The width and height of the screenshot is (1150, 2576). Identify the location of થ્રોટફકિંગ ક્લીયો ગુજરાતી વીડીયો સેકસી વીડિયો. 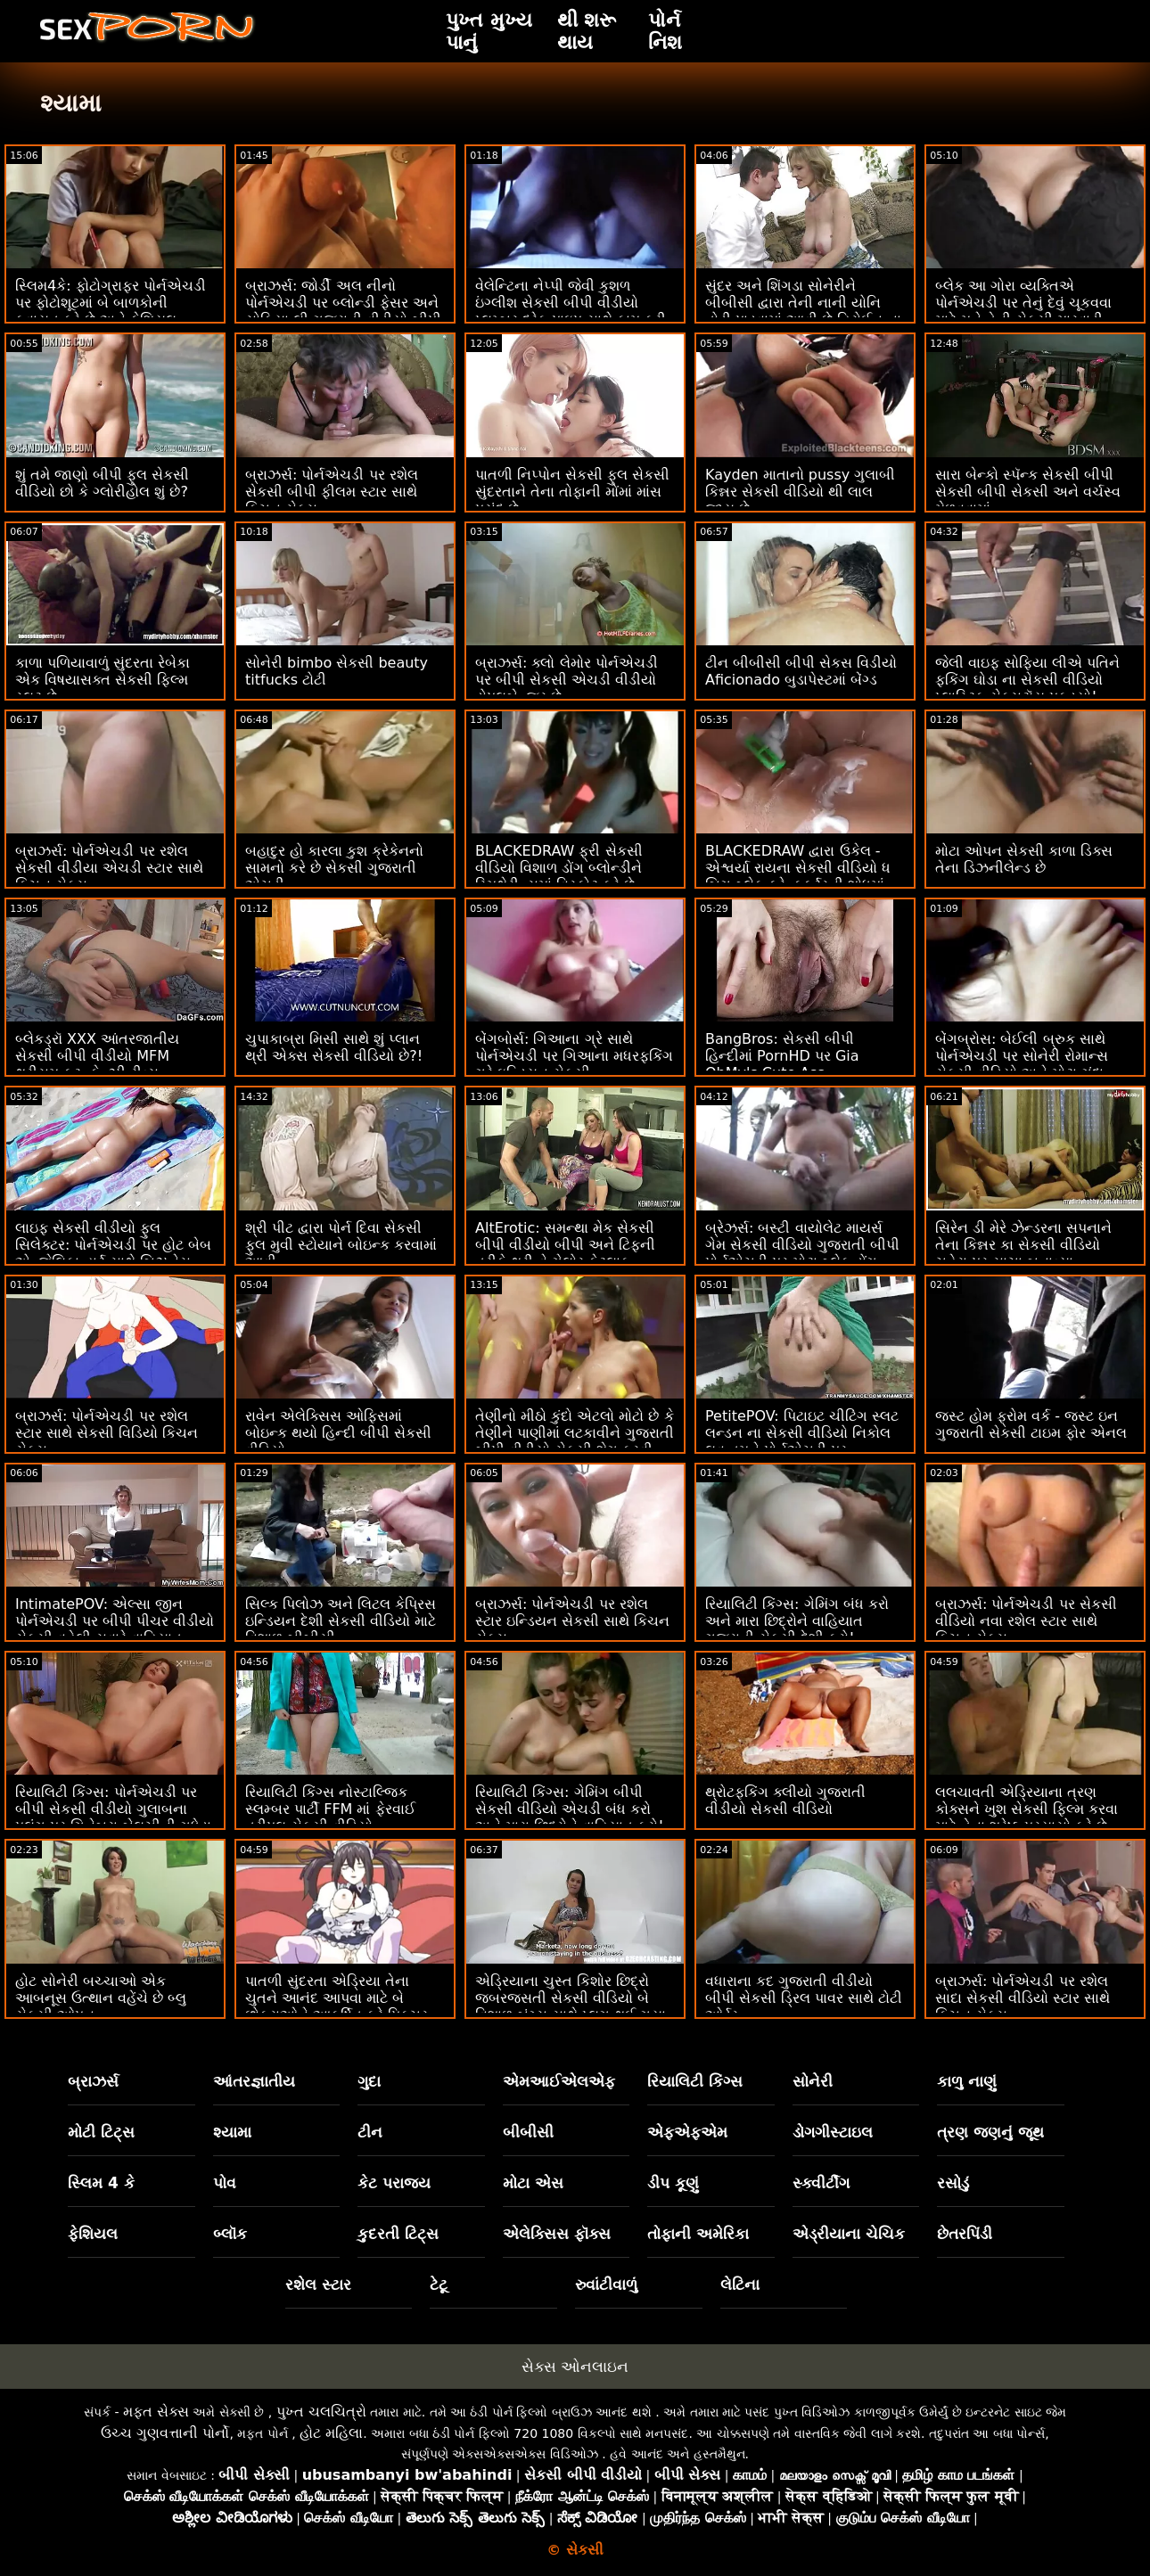
(785, 1800).